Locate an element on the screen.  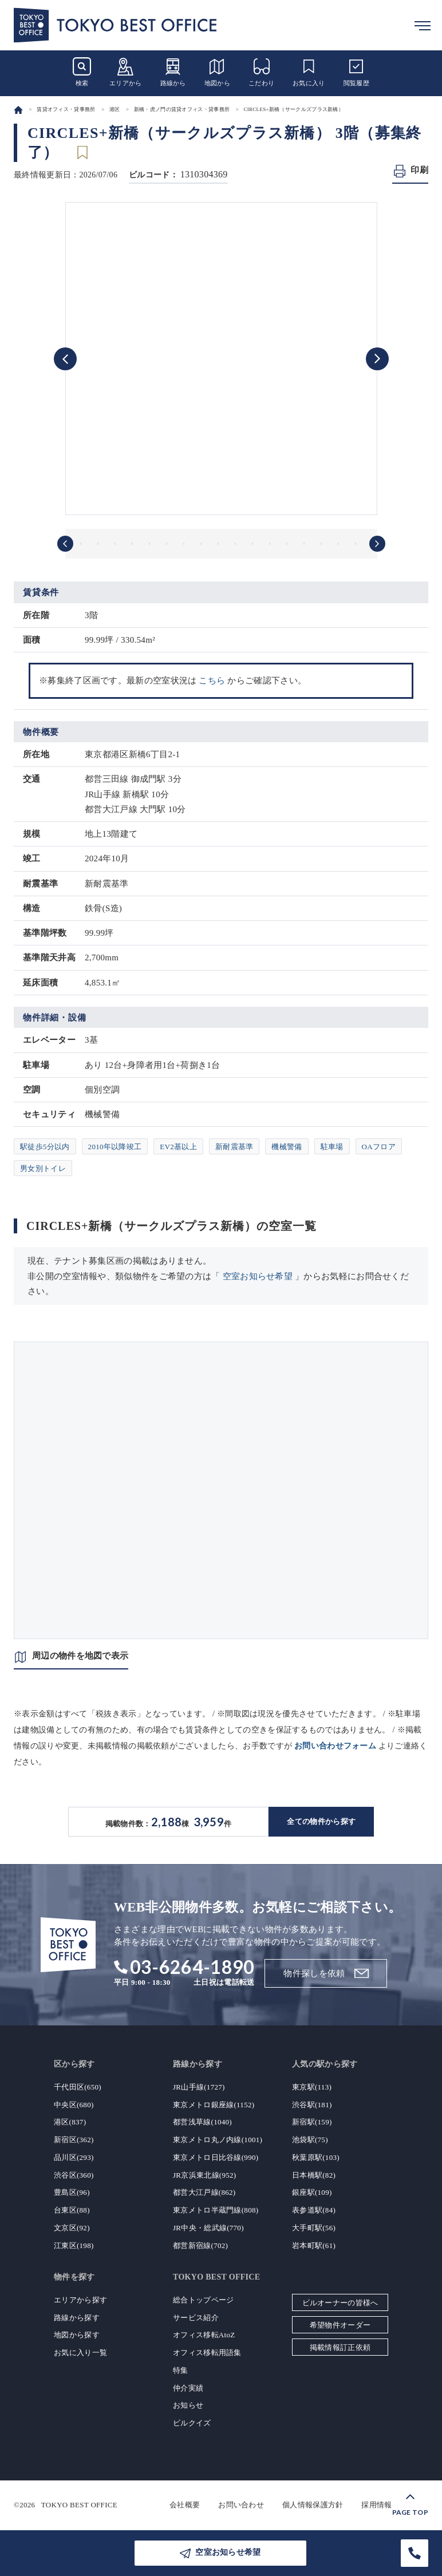
印刷 is located at coordinates (419, 170).